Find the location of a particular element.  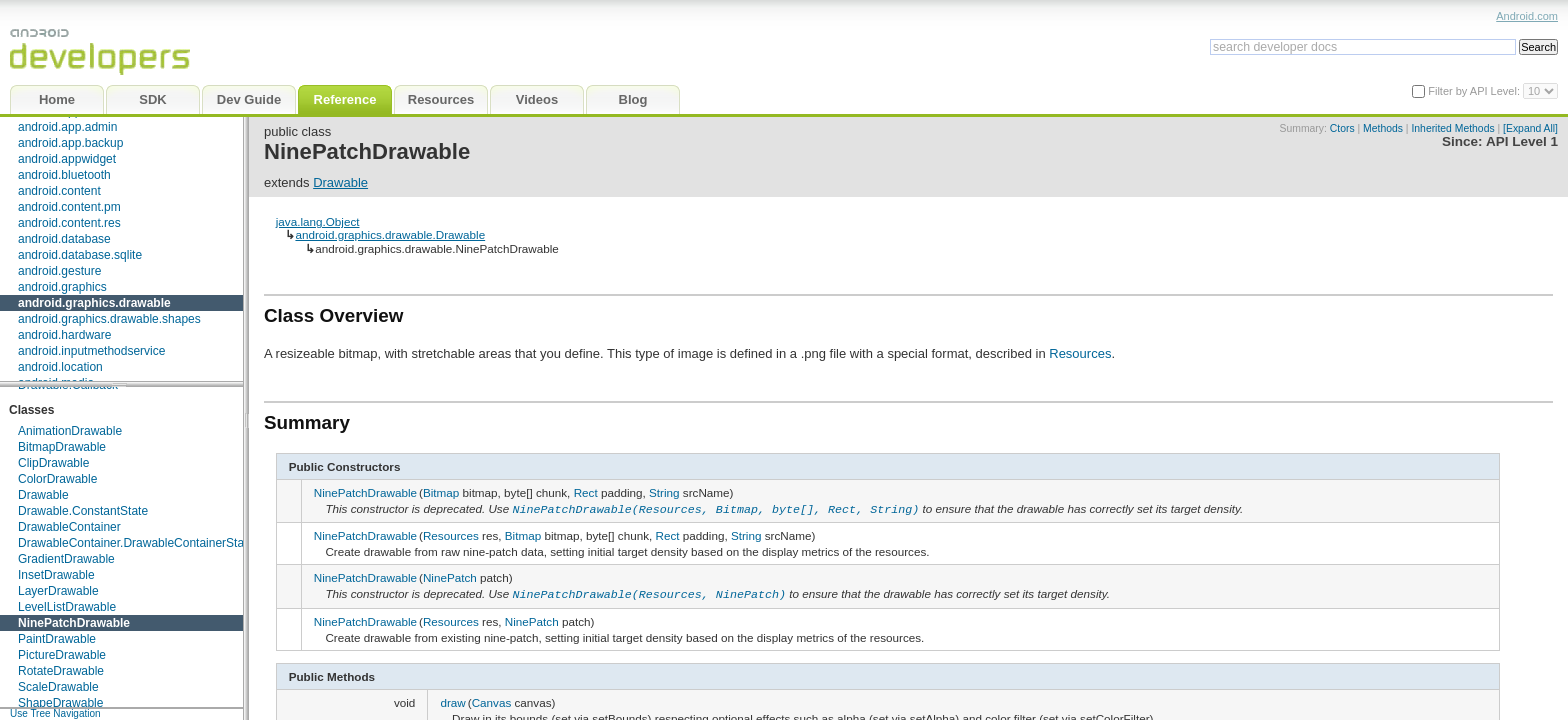

DrawableContainer.DrawableContainerState is located at coordinates (136, 543).